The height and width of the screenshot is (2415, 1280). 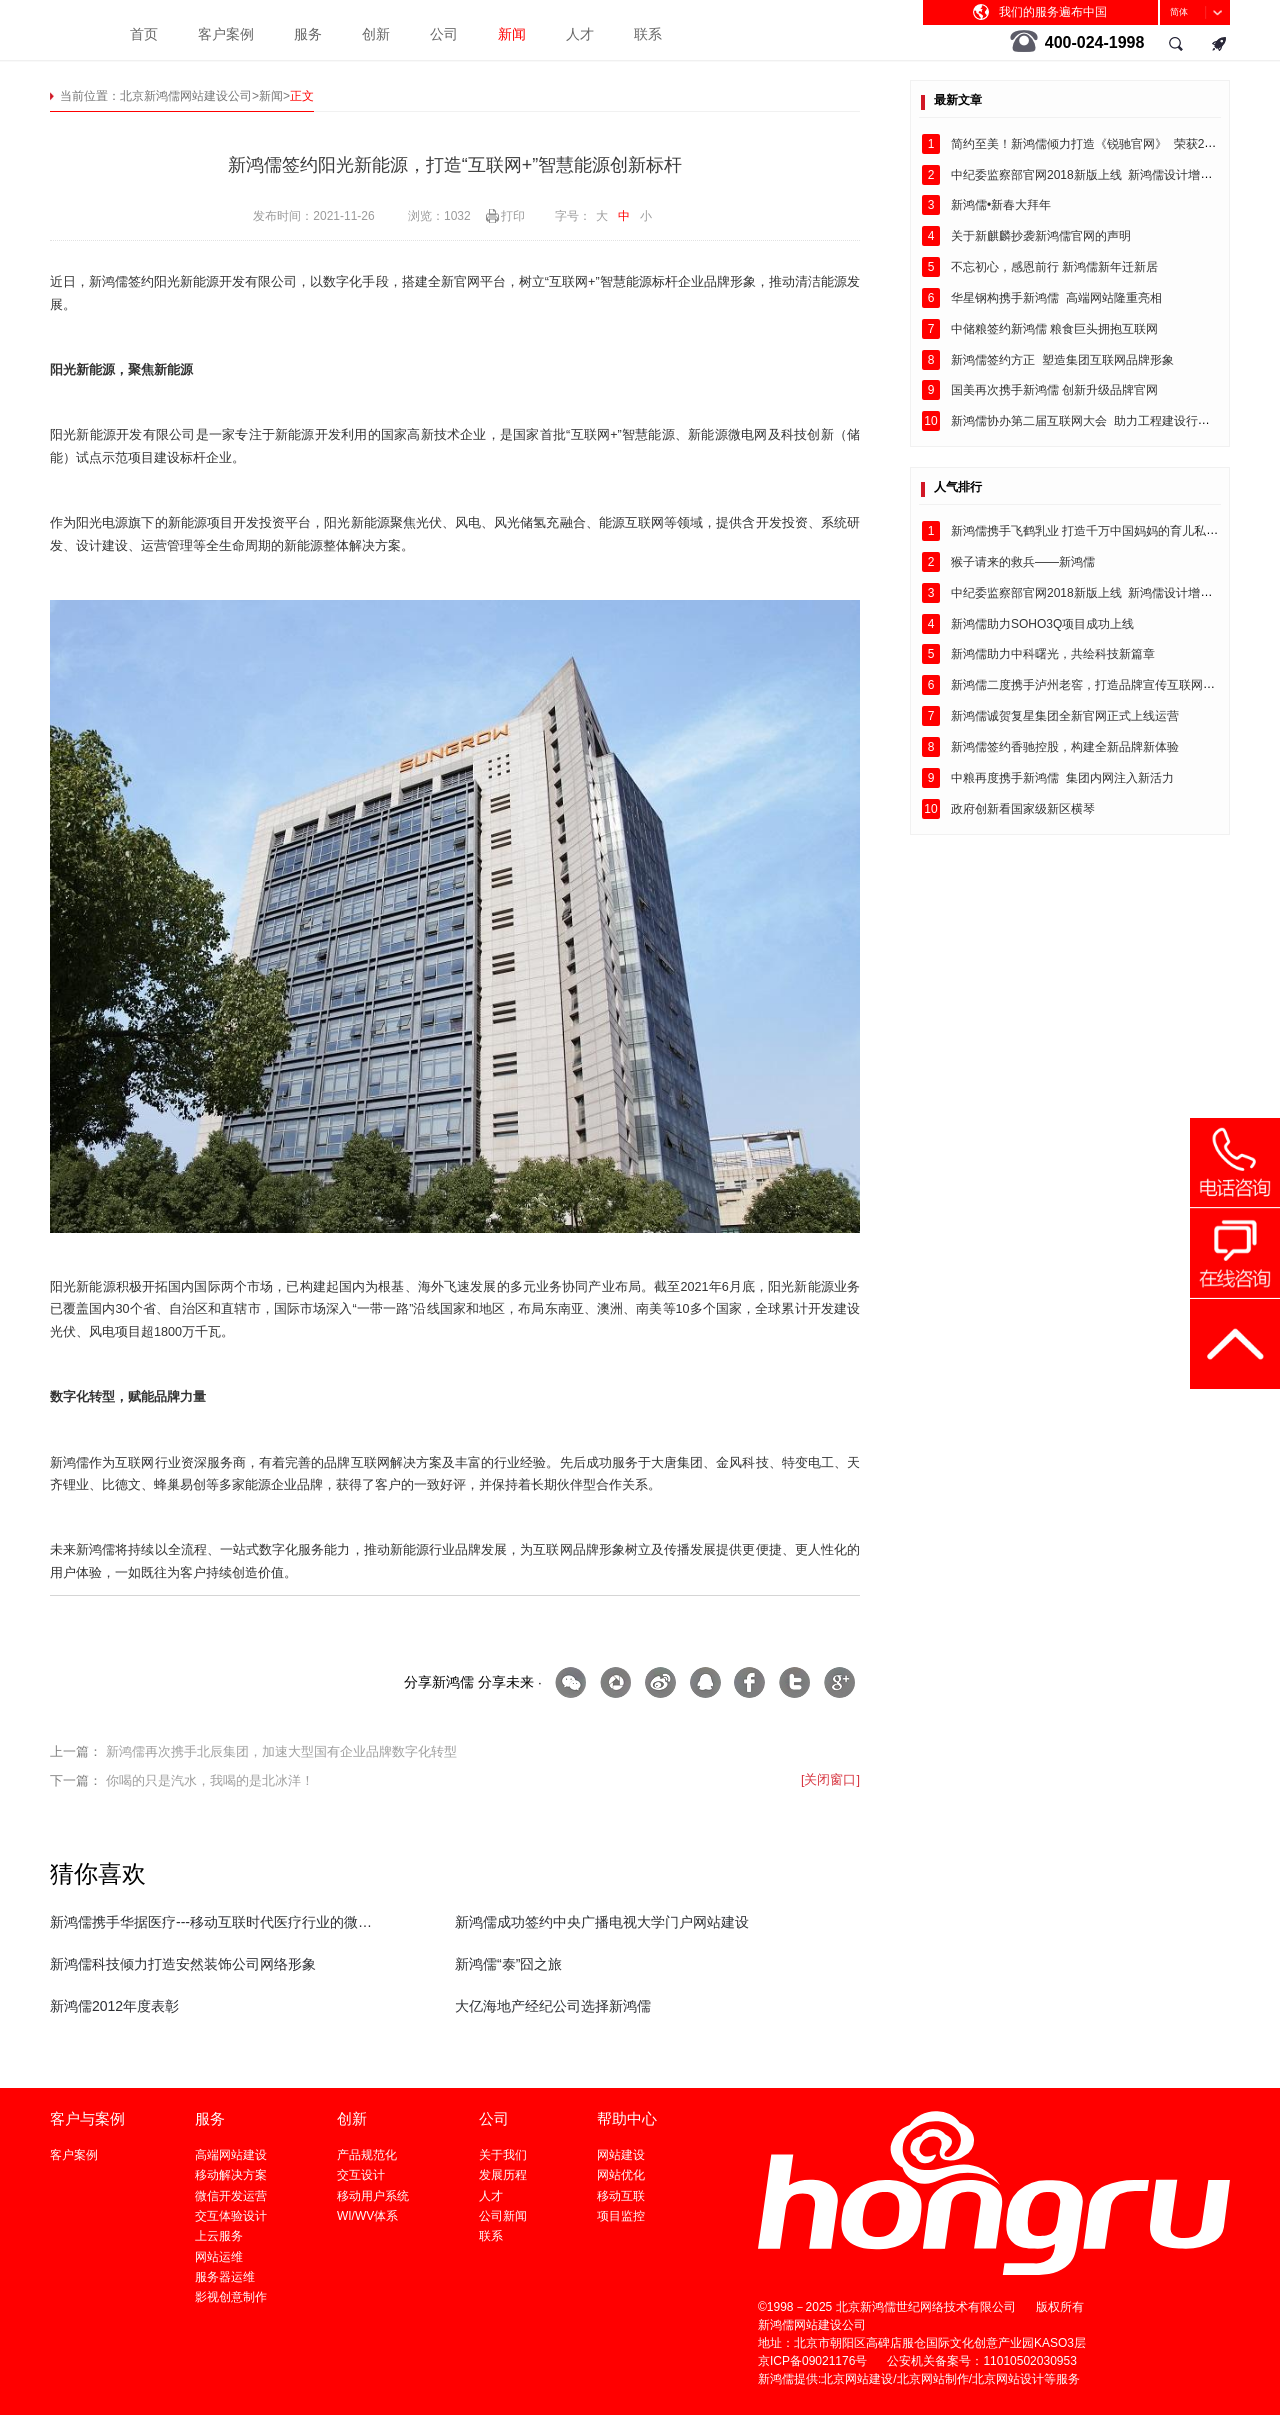 I want to click on 网站建设, so click(x=621, y=2155).